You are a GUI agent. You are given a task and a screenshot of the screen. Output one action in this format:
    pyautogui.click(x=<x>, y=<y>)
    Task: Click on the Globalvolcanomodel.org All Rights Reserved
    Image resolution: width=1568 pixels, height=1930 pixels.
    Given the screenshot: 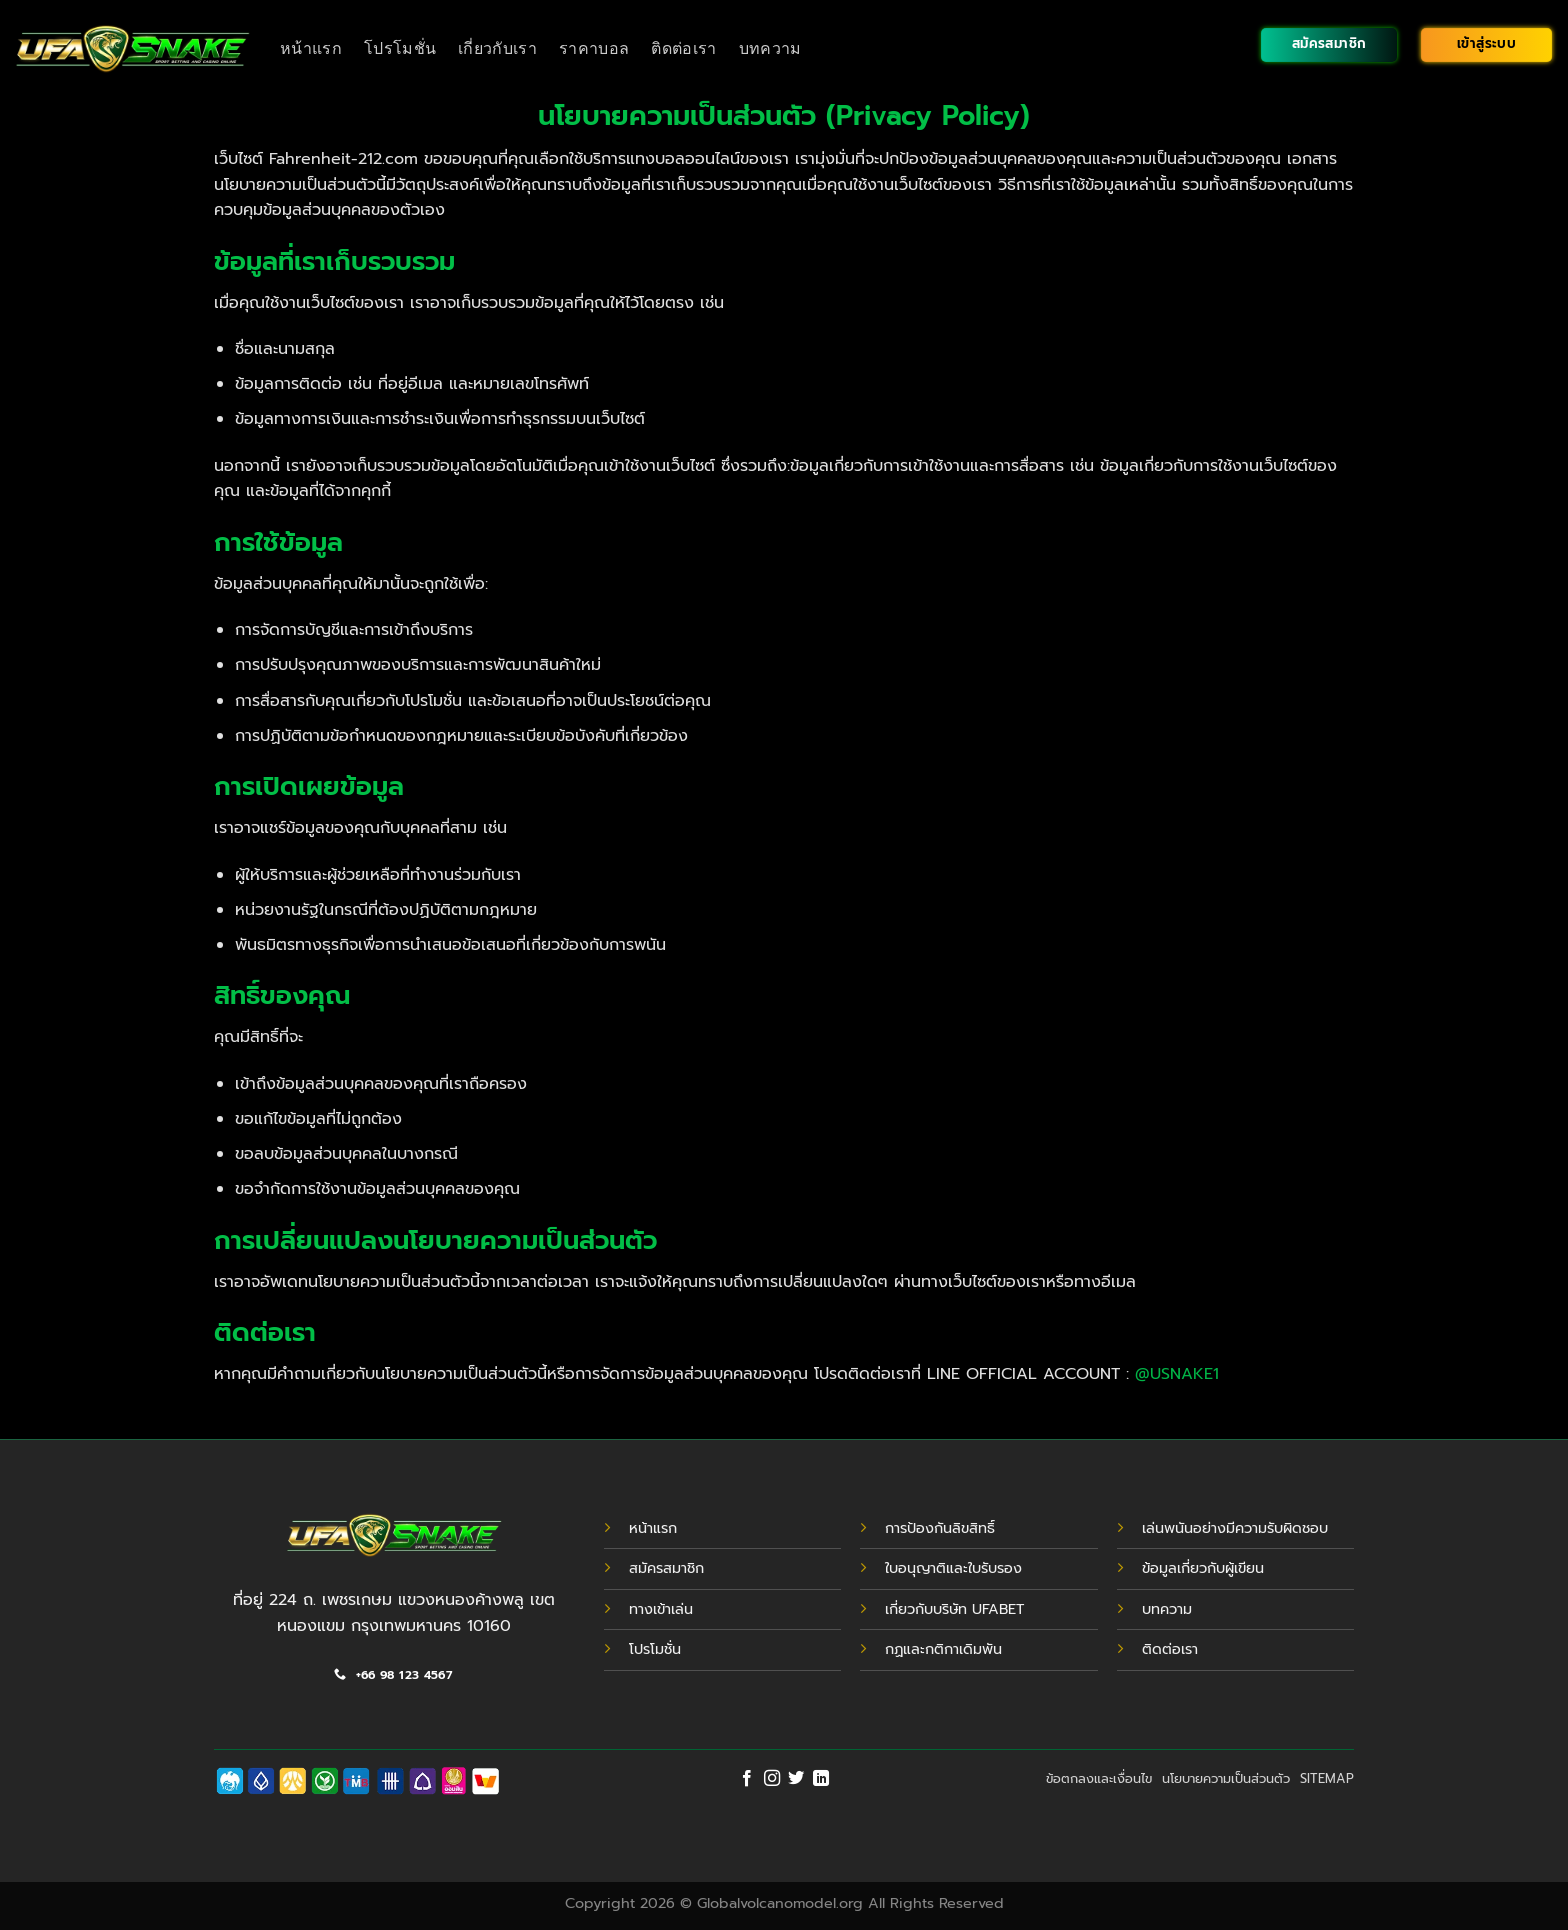 What is the action you would take?
    pyautogui.click(x=850, y=1903)
    